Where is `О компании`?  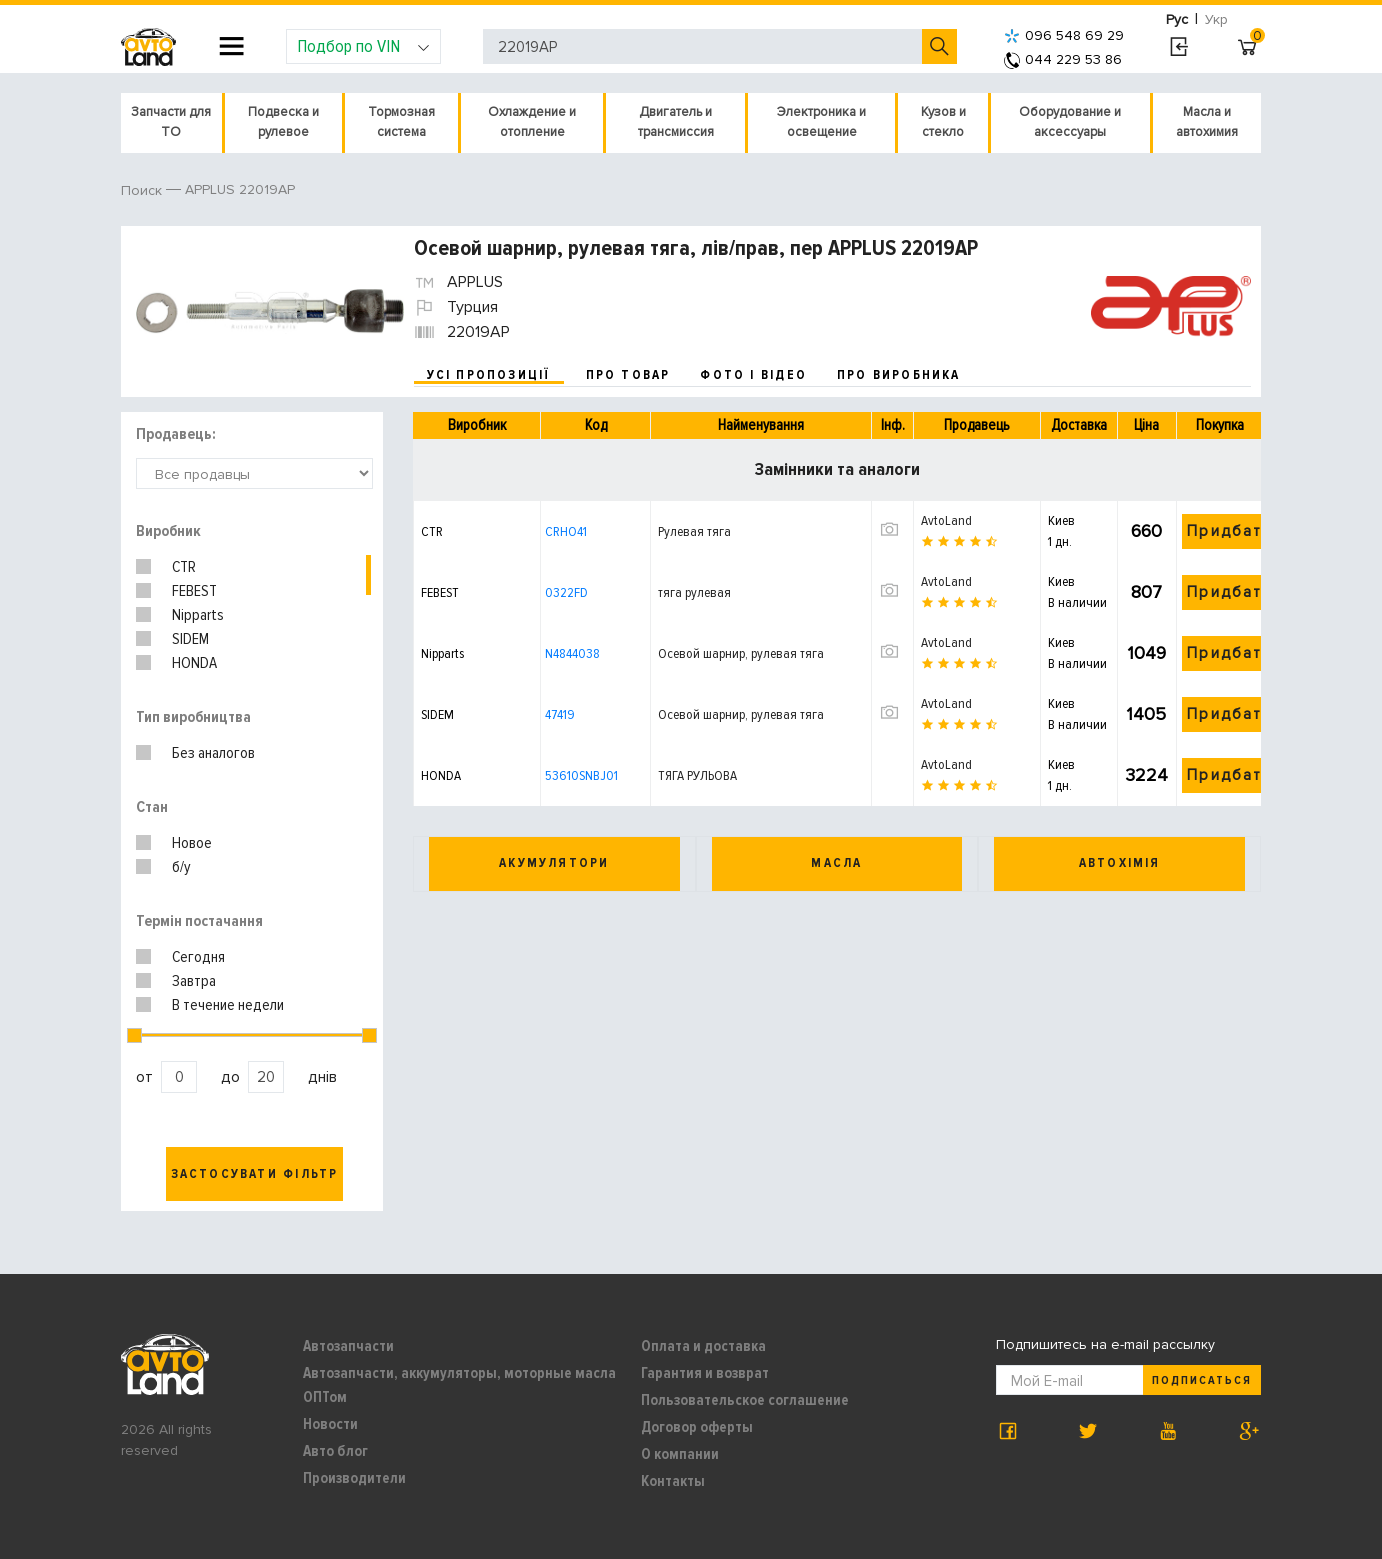
О компании is located at coordinates (680, 1454).